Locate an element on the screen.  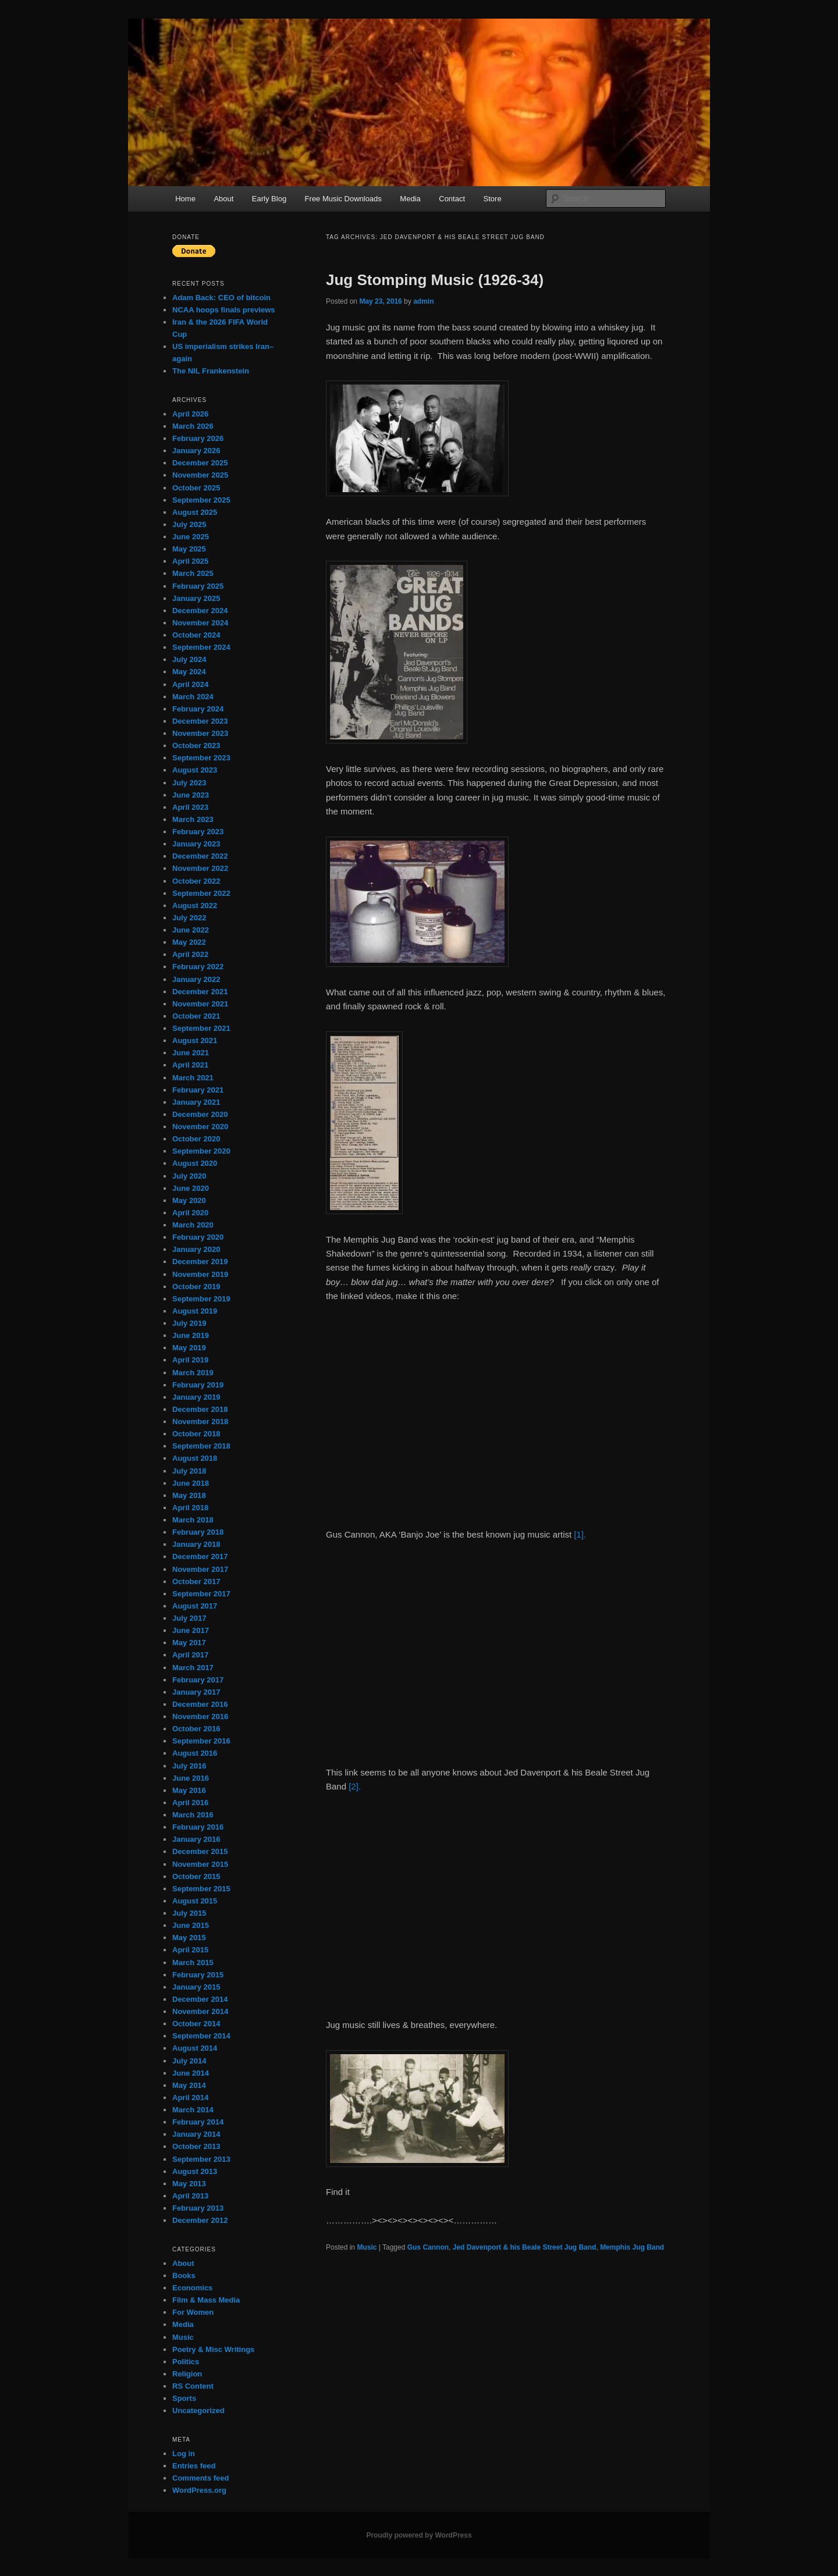
admin is located at coordinates (423, 301).